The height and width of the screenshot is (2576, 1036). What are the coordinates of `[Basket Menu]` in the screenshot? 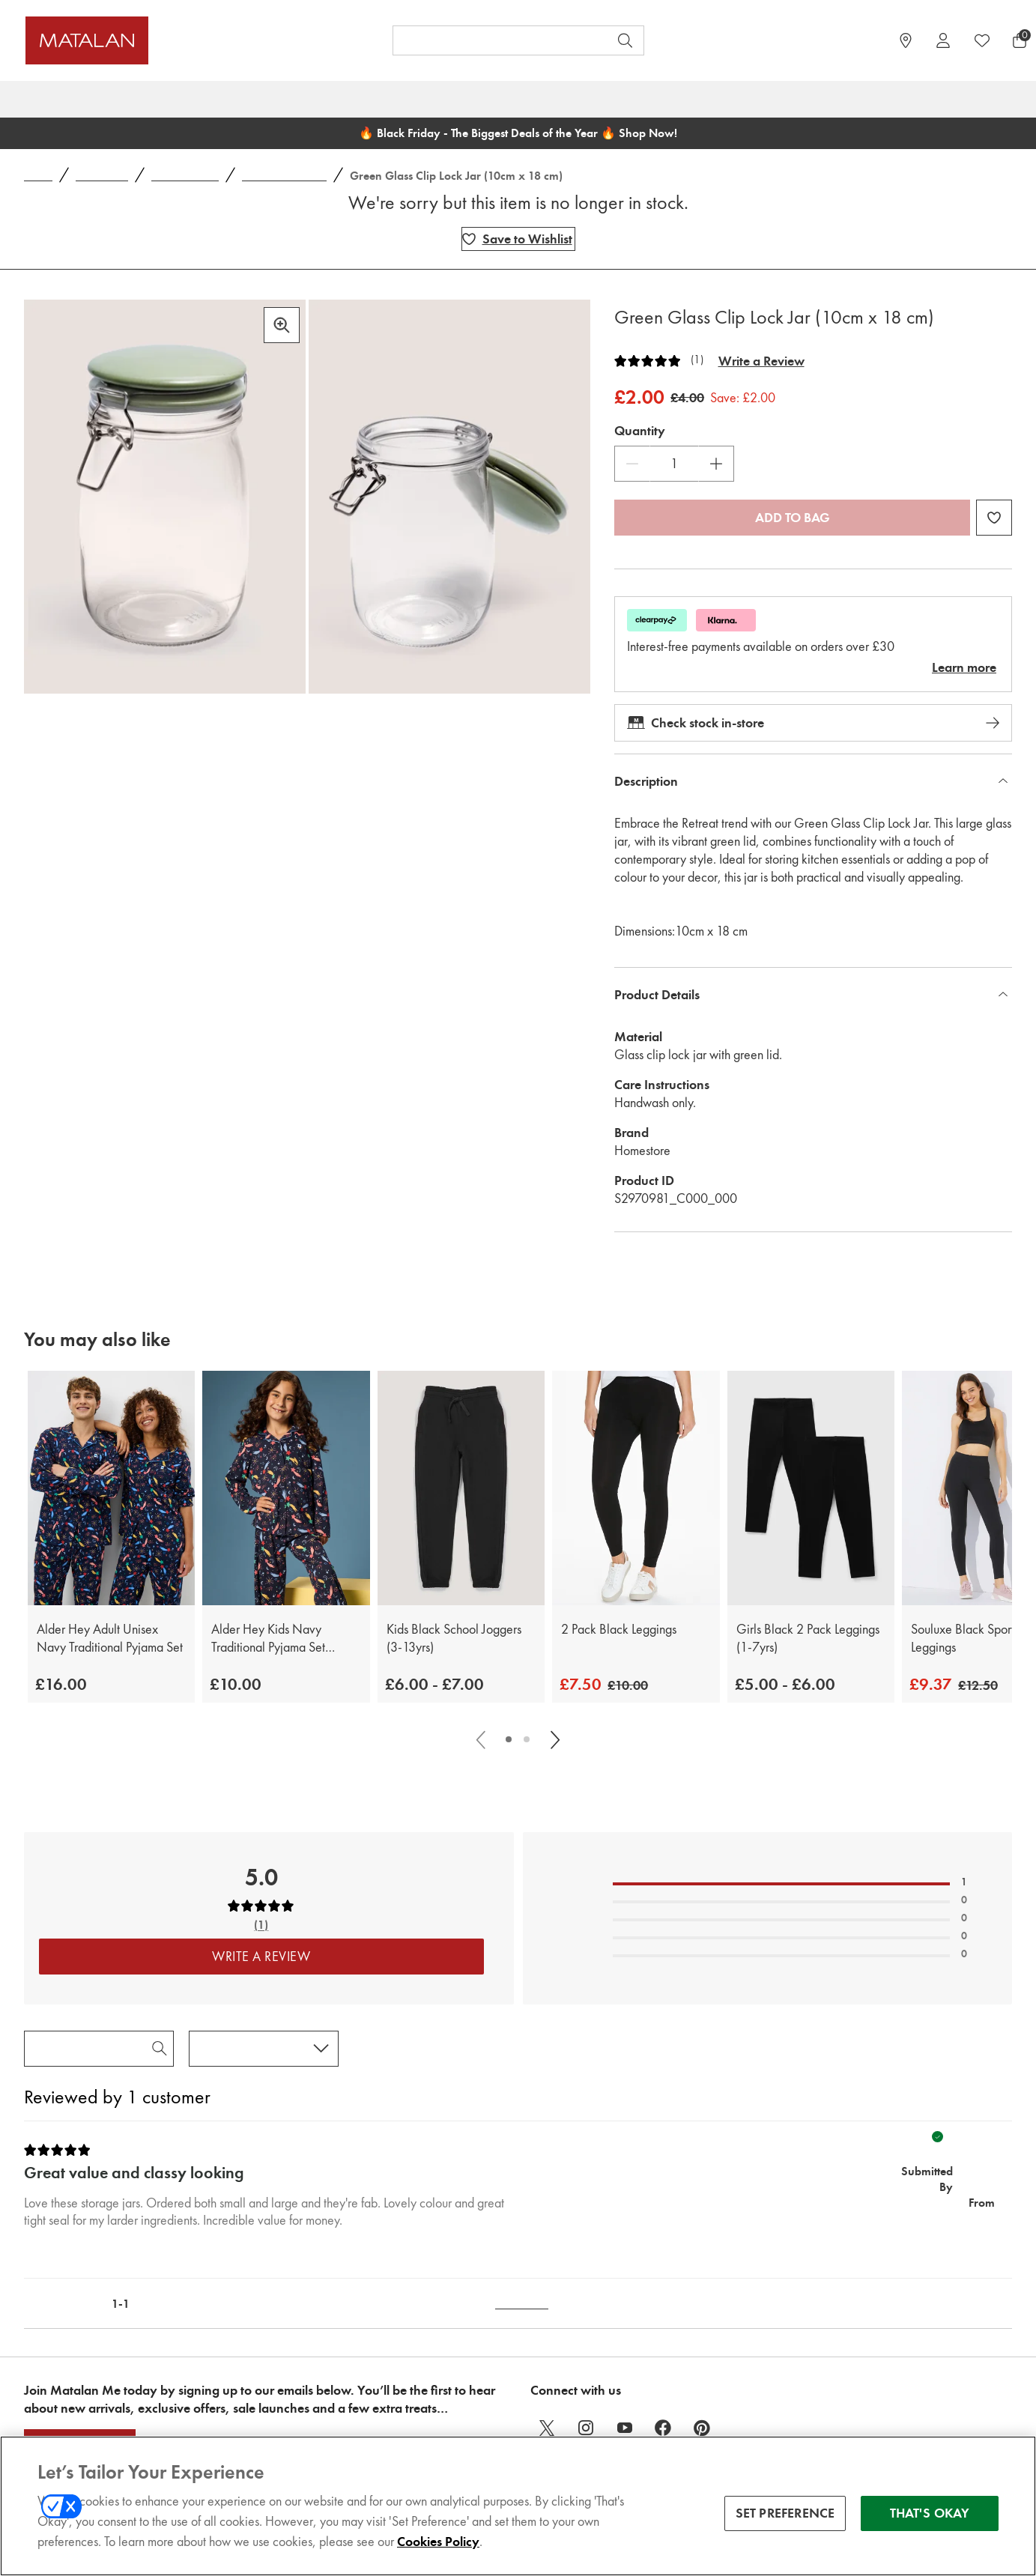 It's located at (1019, 40).